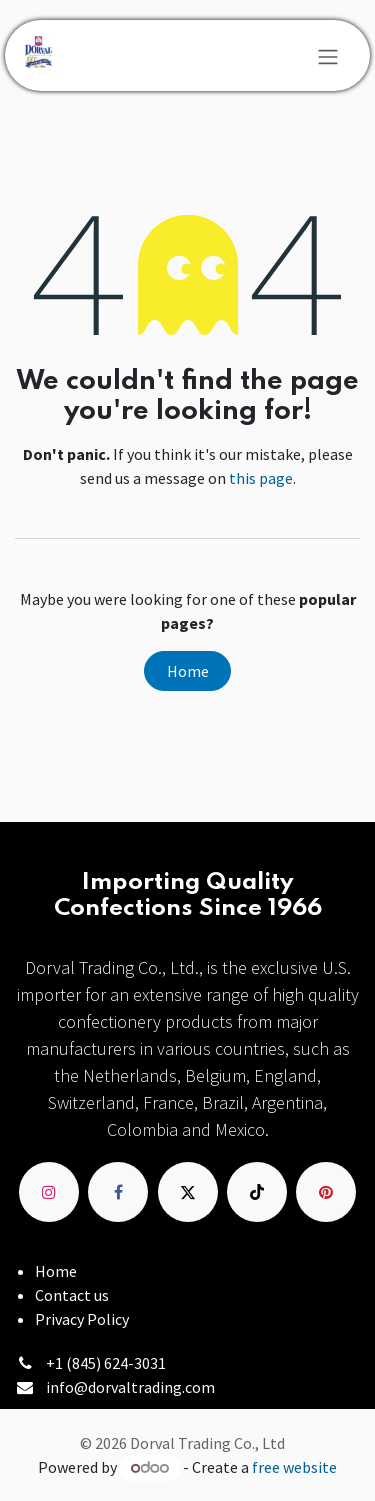 This screenshot has height=1501, width=375. What do you see at coordinates (328, 56) in the screenshot?
I see `[Toggle navigation]` at bounding box center [328, 56].